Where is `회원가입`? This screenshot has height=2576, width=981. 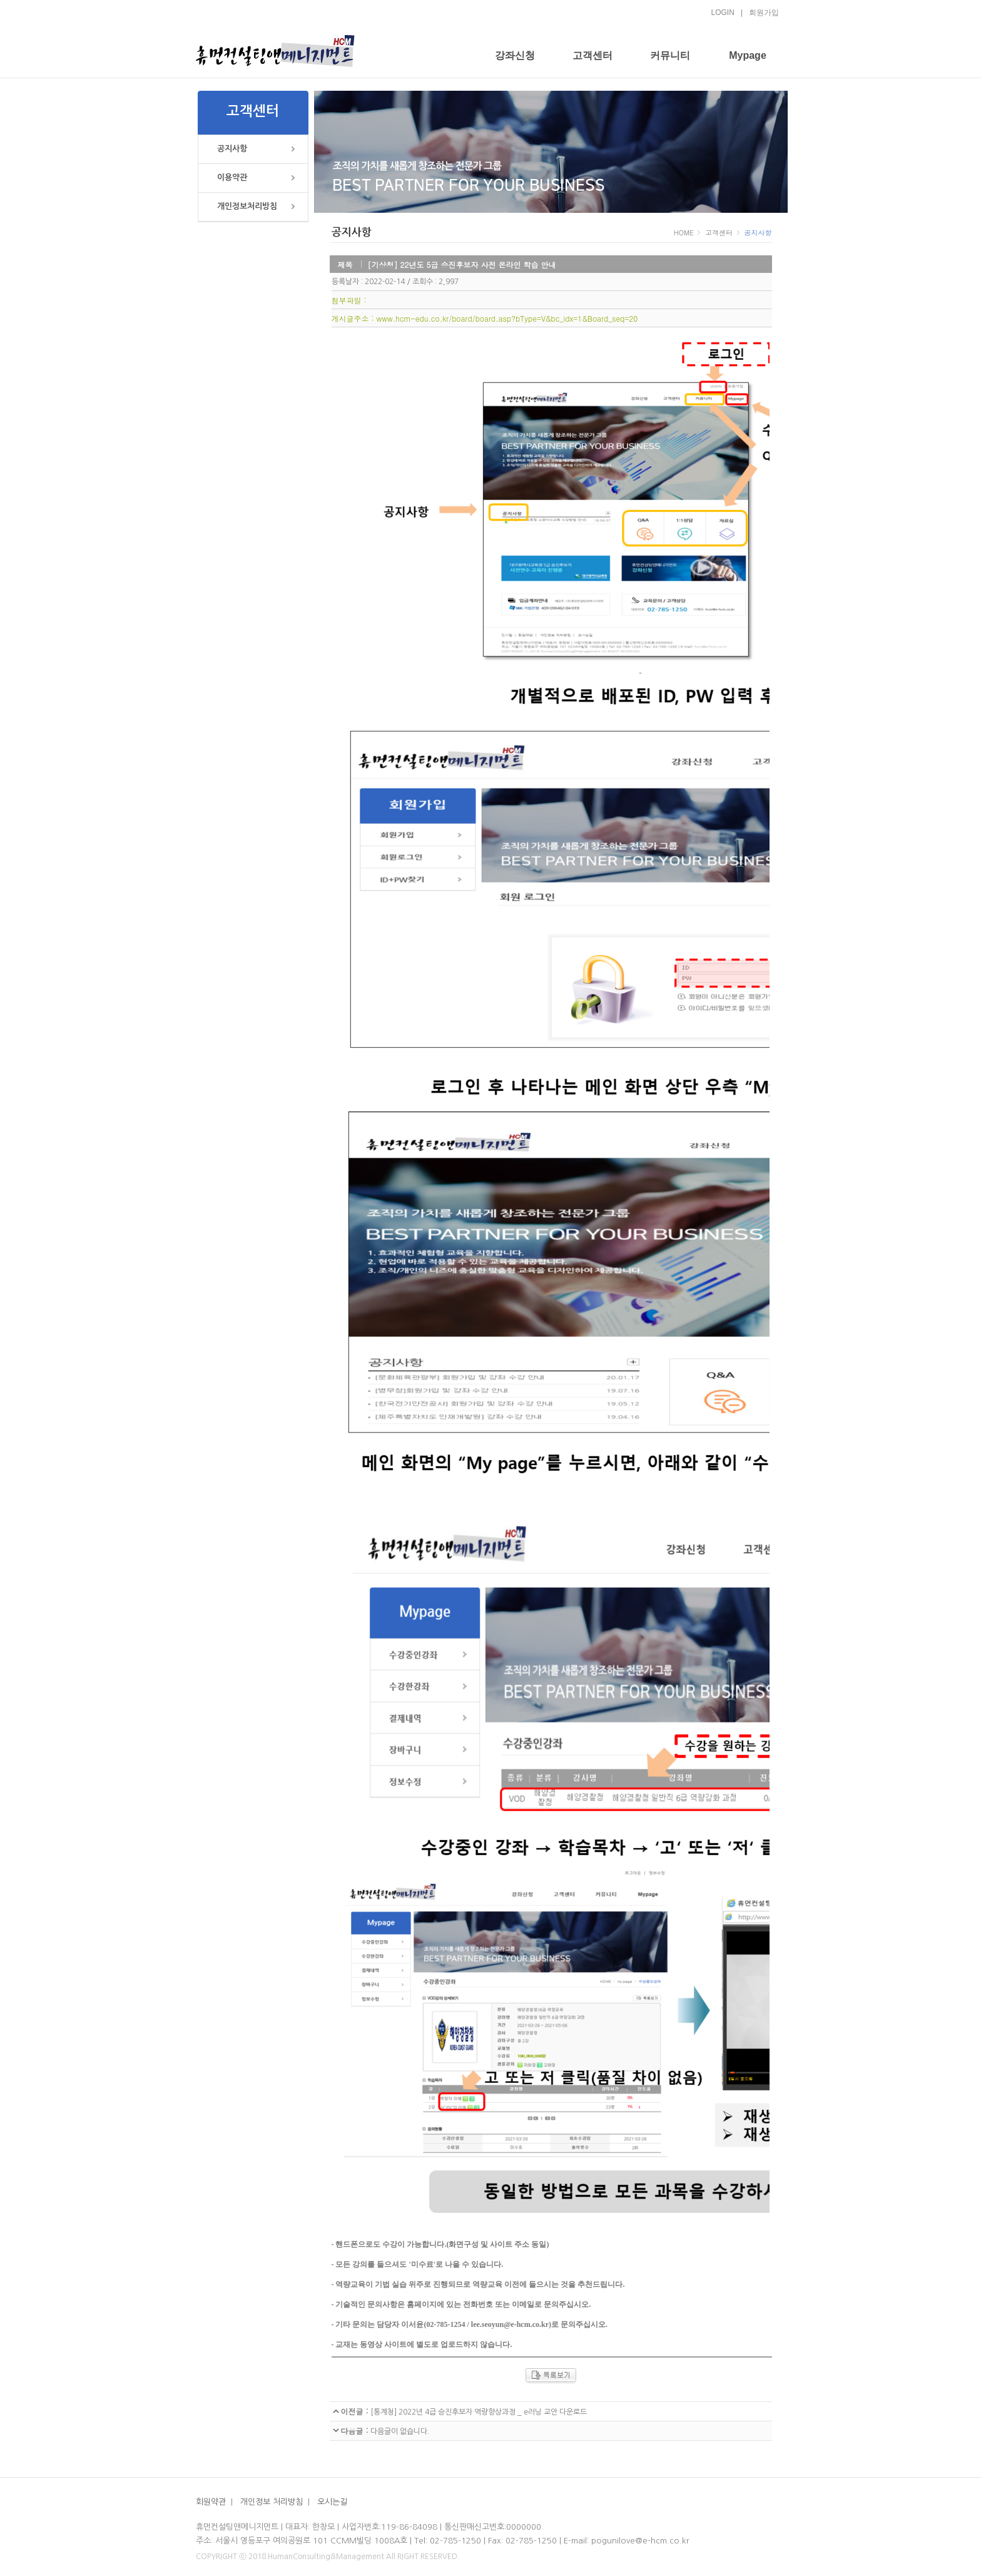 회원가입 is located at coordinates (764, 12).